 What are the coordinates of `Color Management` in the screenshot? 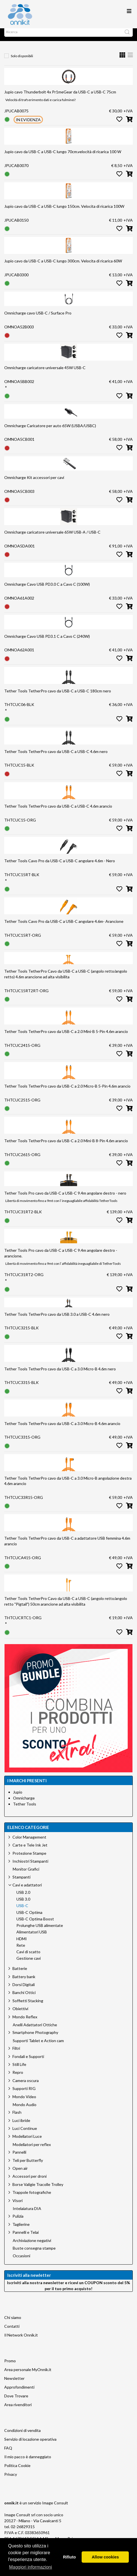 It's located at (29, 1842).